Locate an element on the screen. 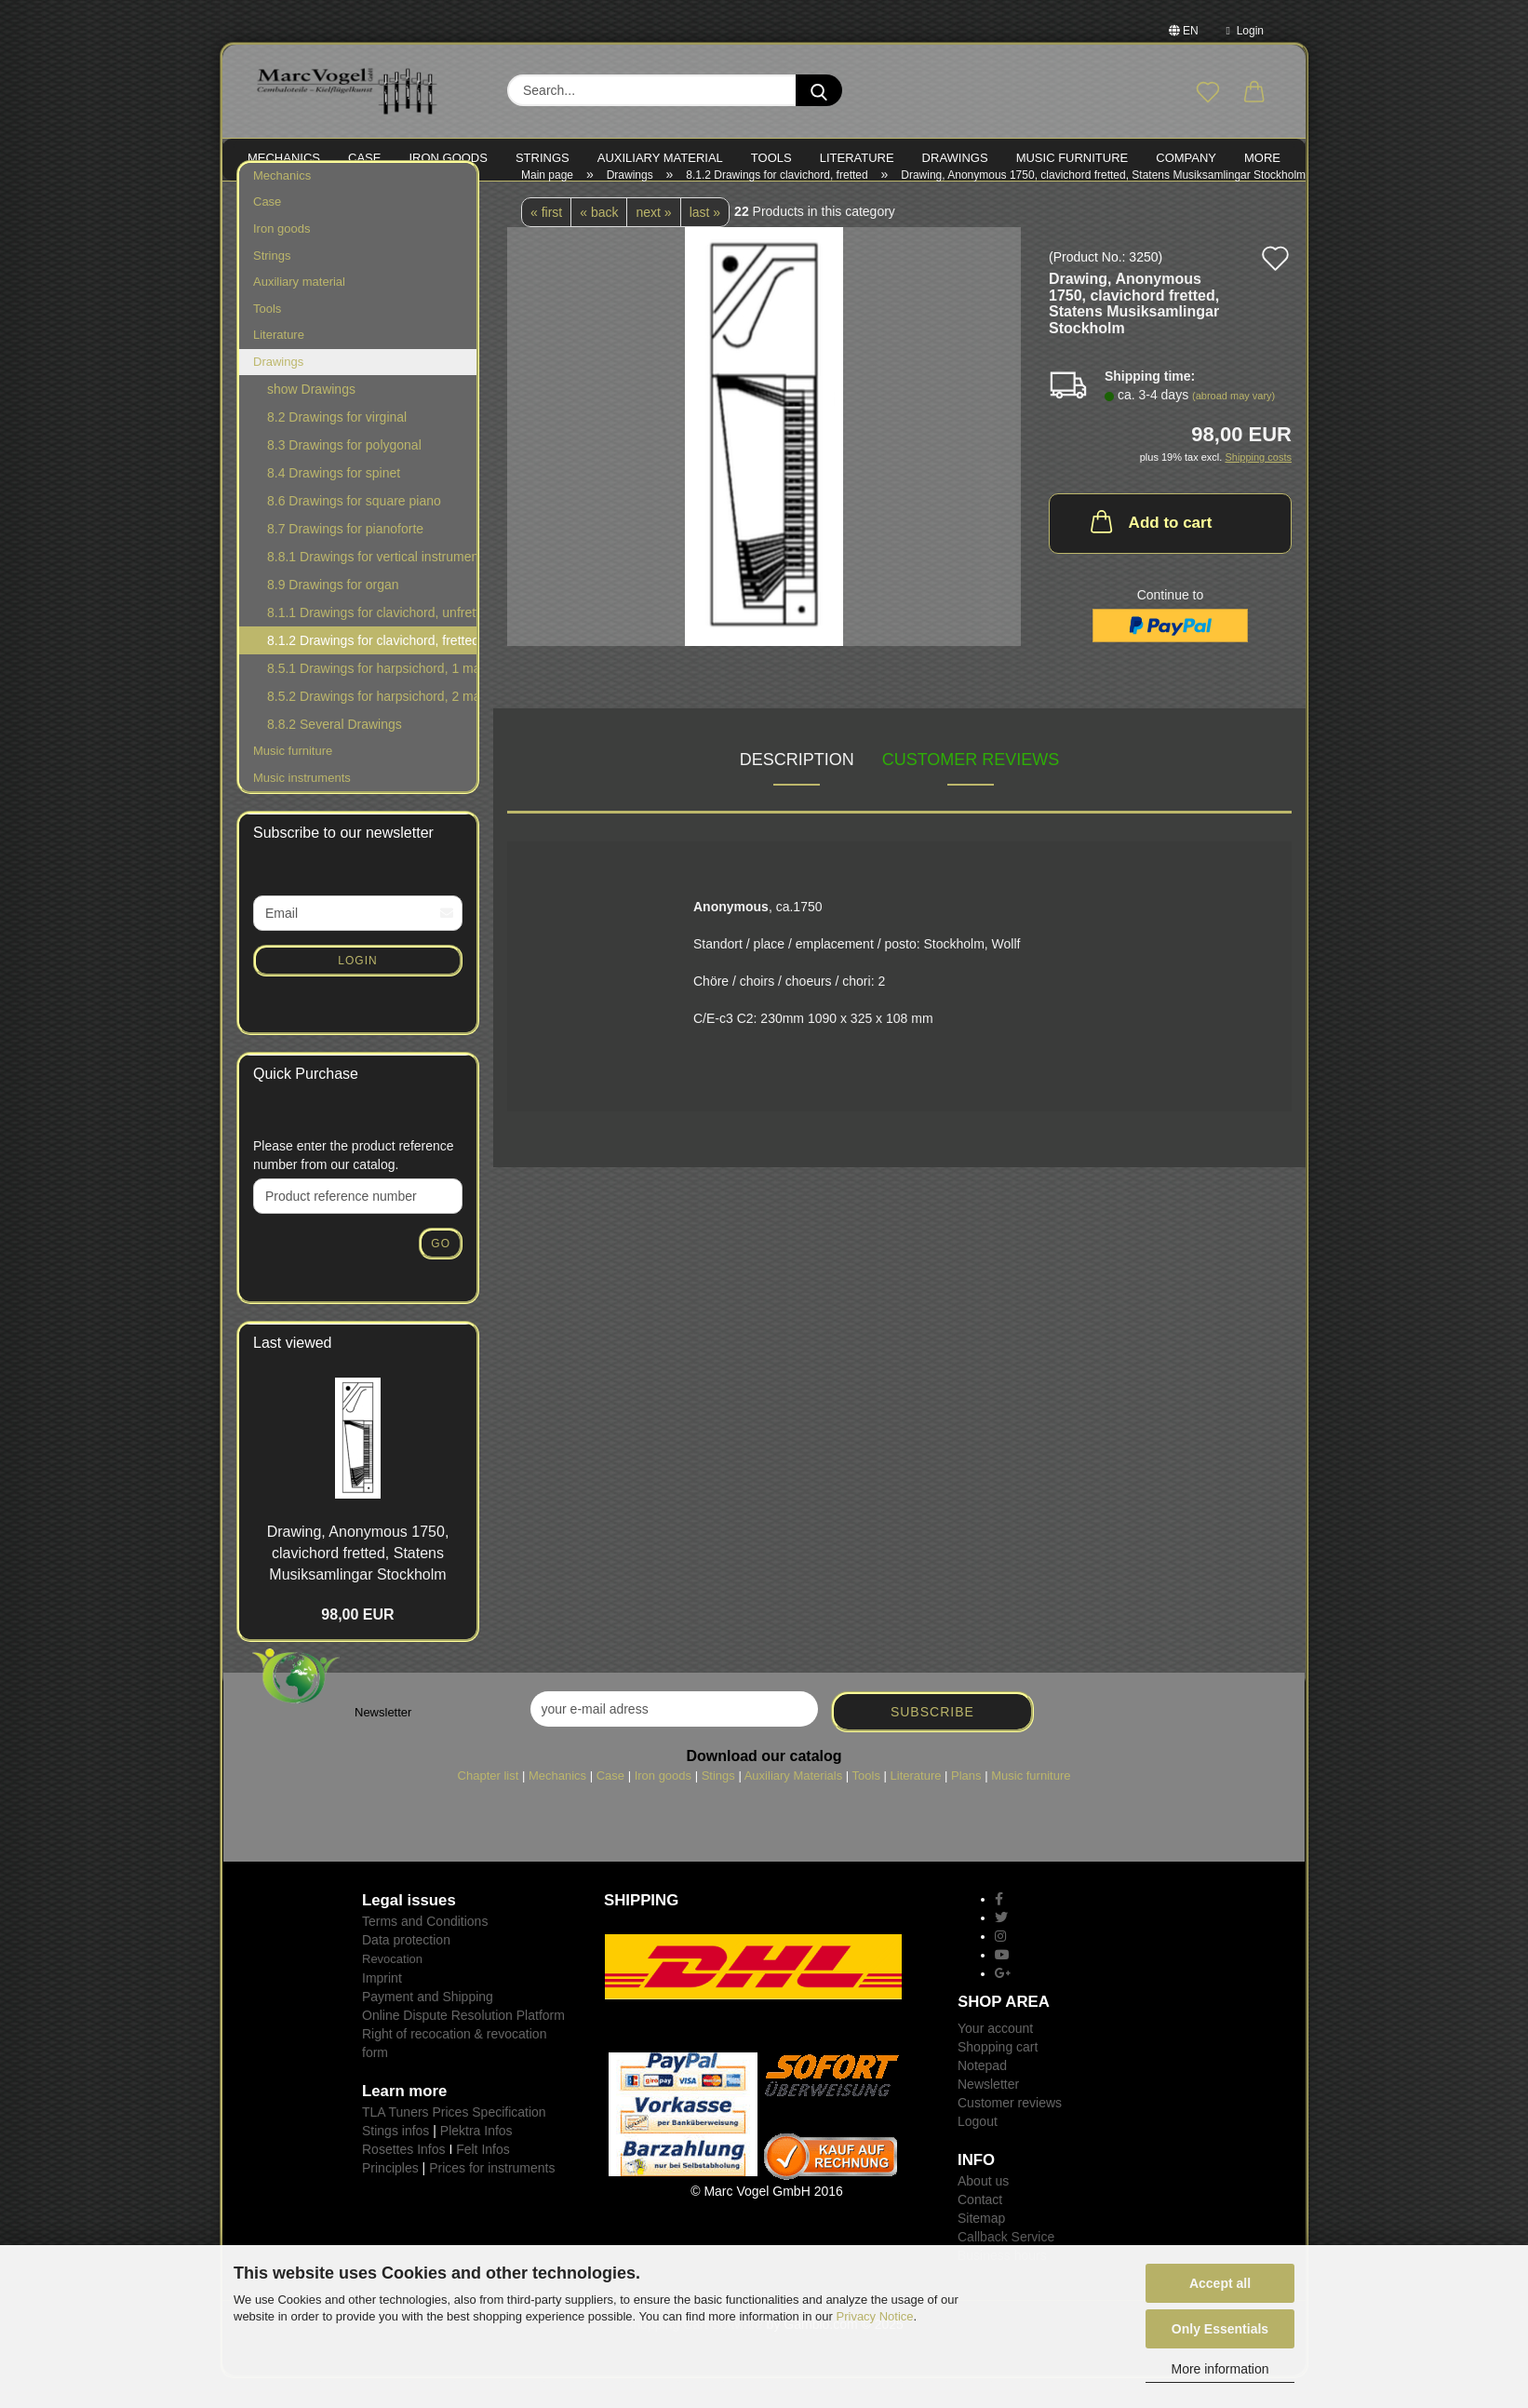  8.5.2 Drawings for harpsichord, 2 manuals is located at coordinates (371, 726).